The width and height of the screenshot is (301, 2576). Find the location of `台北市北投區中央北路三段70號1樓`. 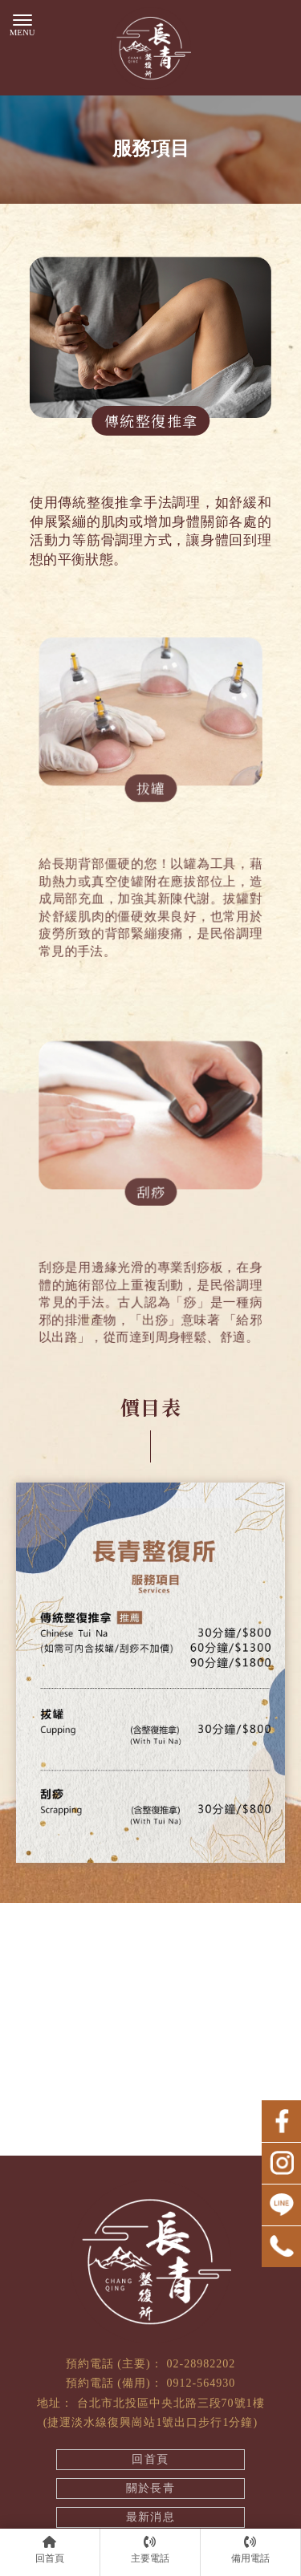

台北市北投區中央北路三段70號1樓 is located at coordinates (171, 2403).